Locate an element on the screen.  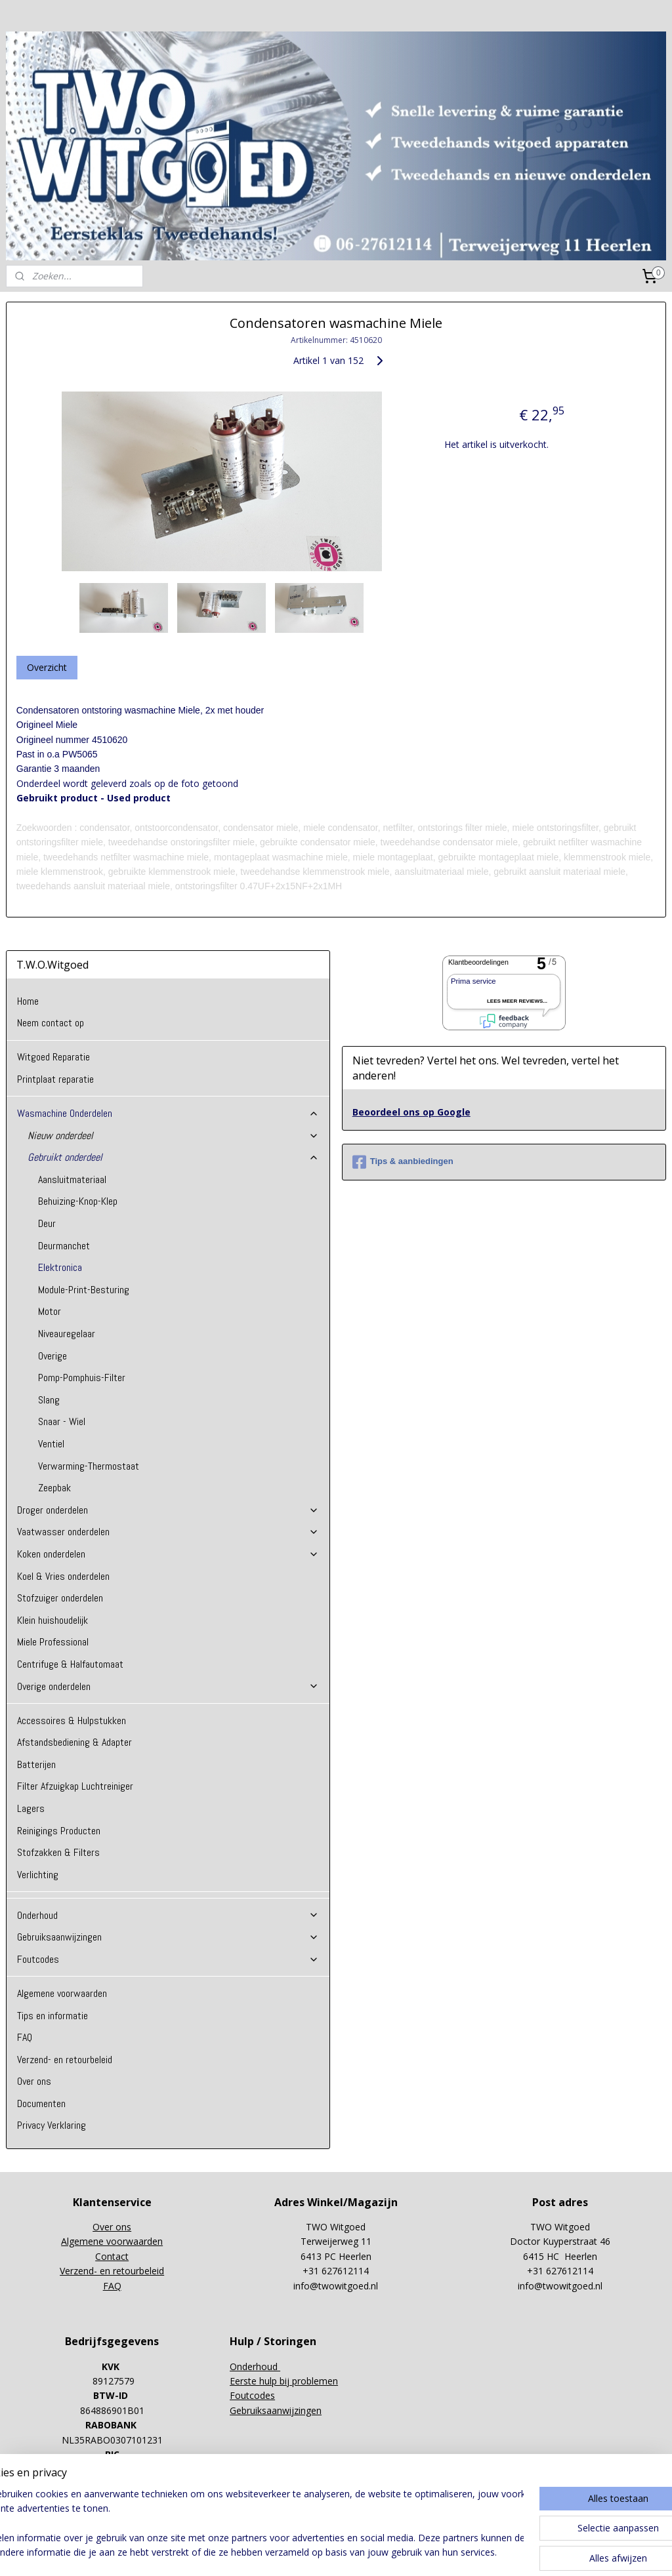
Deur is located at coordinates (47, 1223).